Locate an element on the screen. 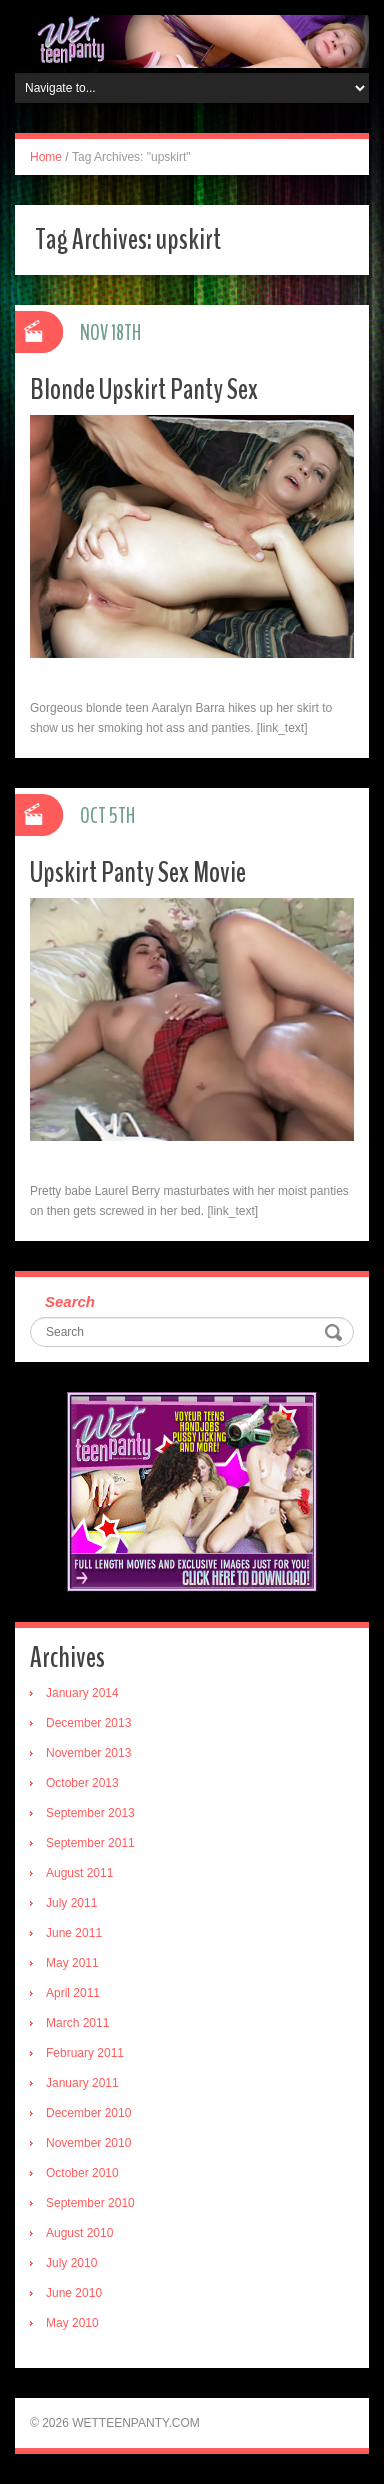 The height and width of the screenshot is (2484, 384). Home is located at coordinates (46, 157).